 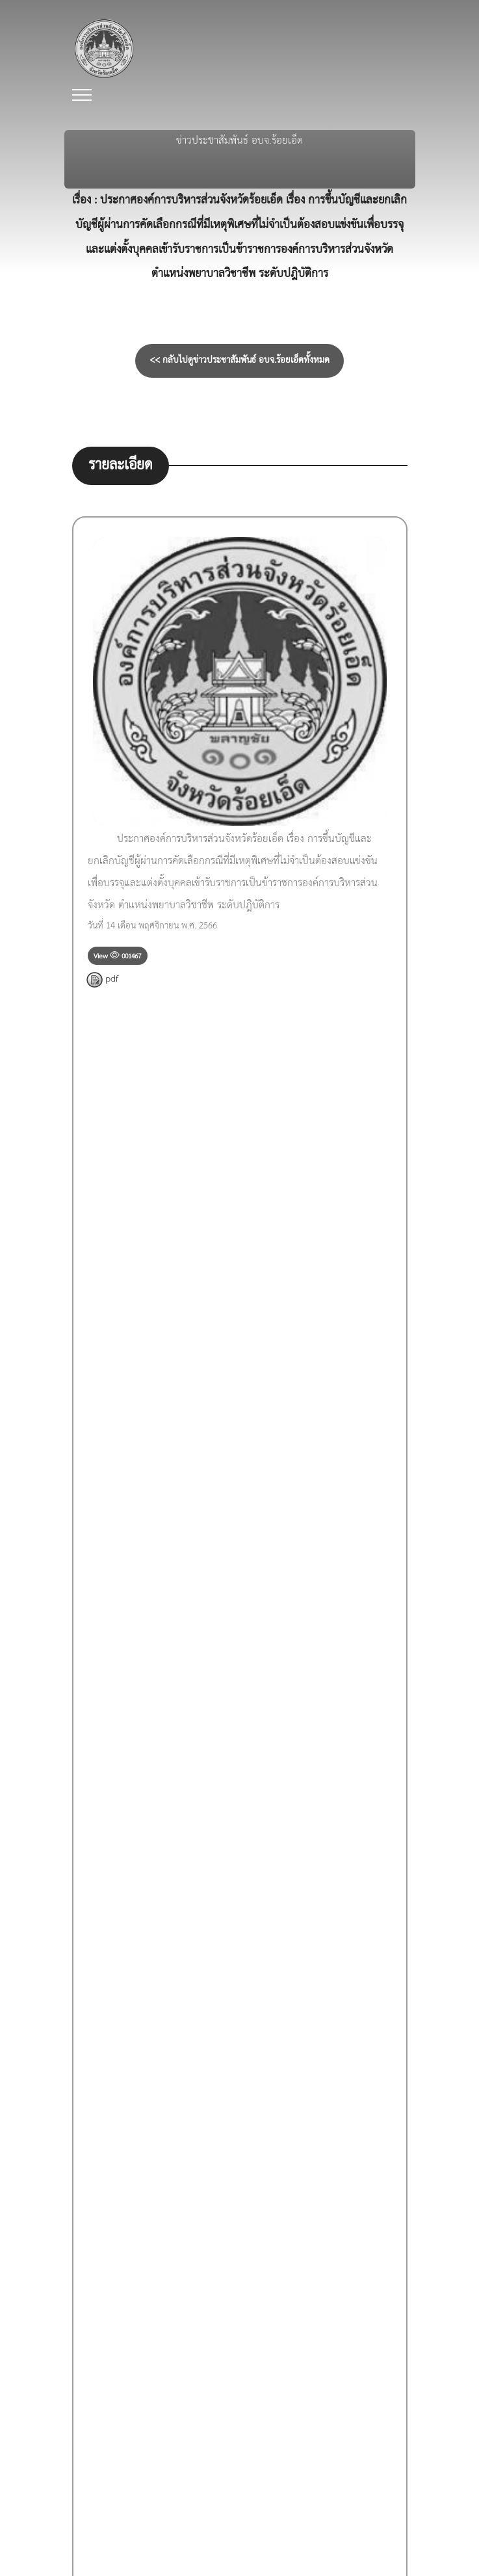 I want to click on << กลับไปดูข่าวประชาสัมพันธ์ อบจ.ร้อยเอ็ดทั้งหมด, so click(x=239, y=360).